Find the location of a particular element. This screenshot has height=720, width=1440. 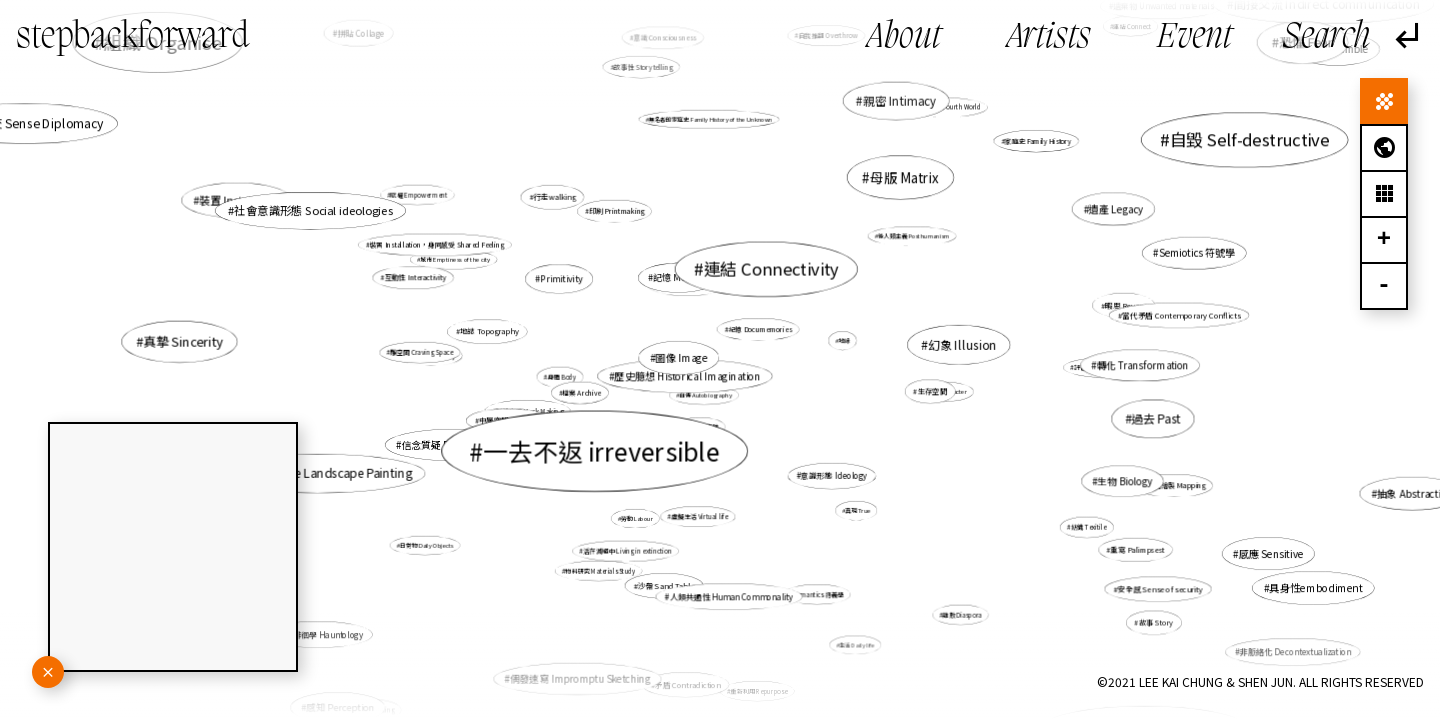

感應 Sensitive is located at coordinates (1271, 553).